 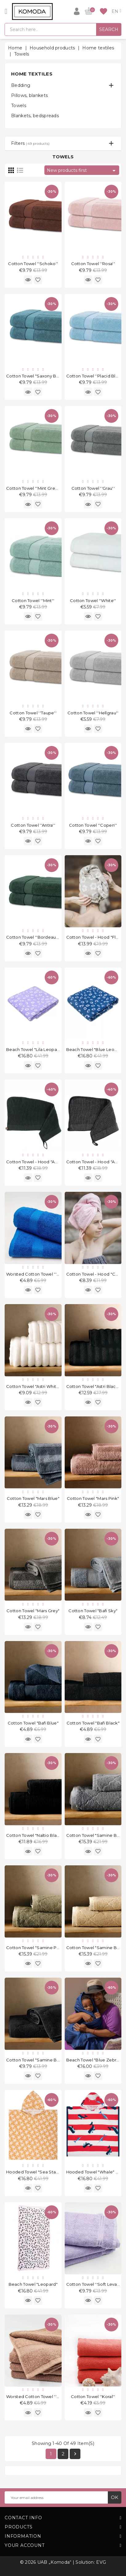 What do you see at coordinates (35, 115) in the screenshot?
I see `Blankets, bedspreads` at bounding box center [35, 115].